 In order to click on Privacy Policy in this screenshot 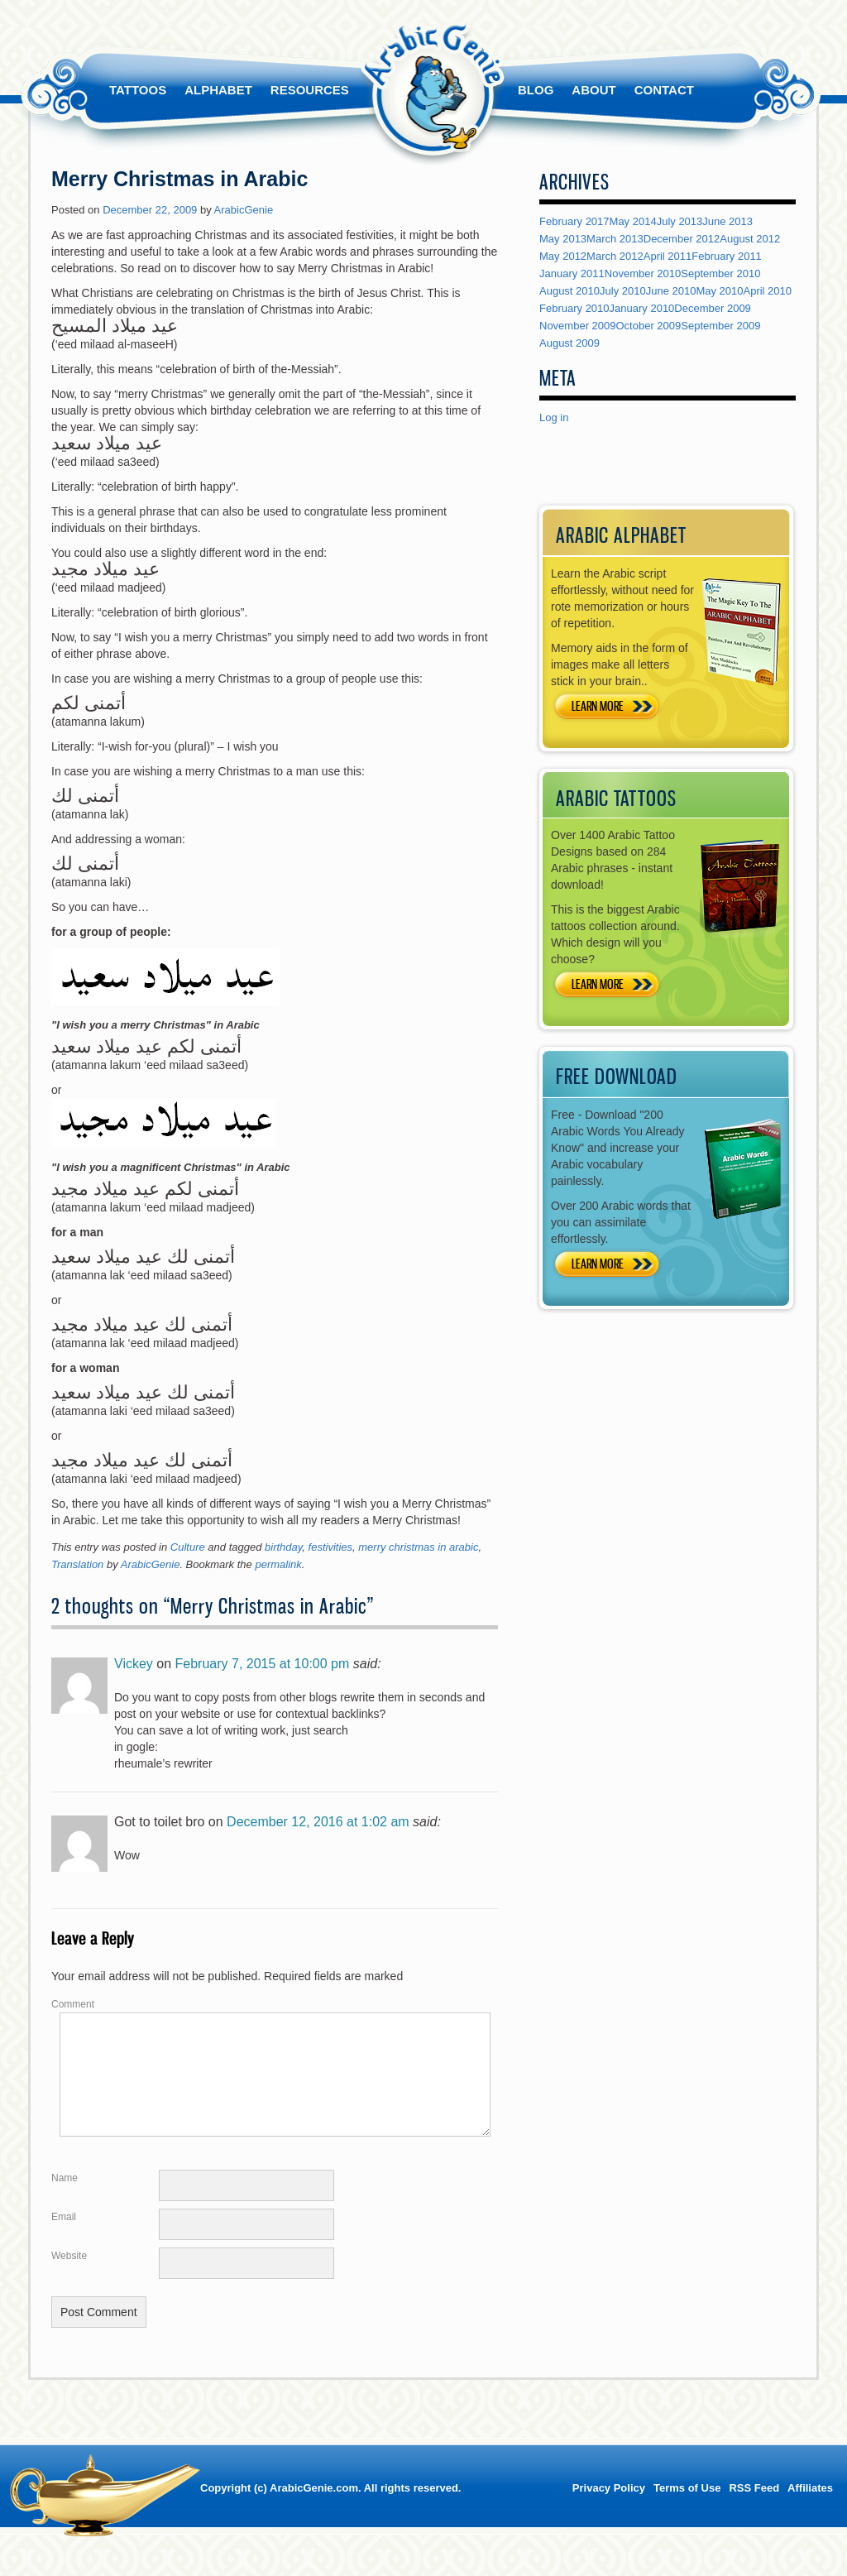, I will do `click(608, 2508)`.